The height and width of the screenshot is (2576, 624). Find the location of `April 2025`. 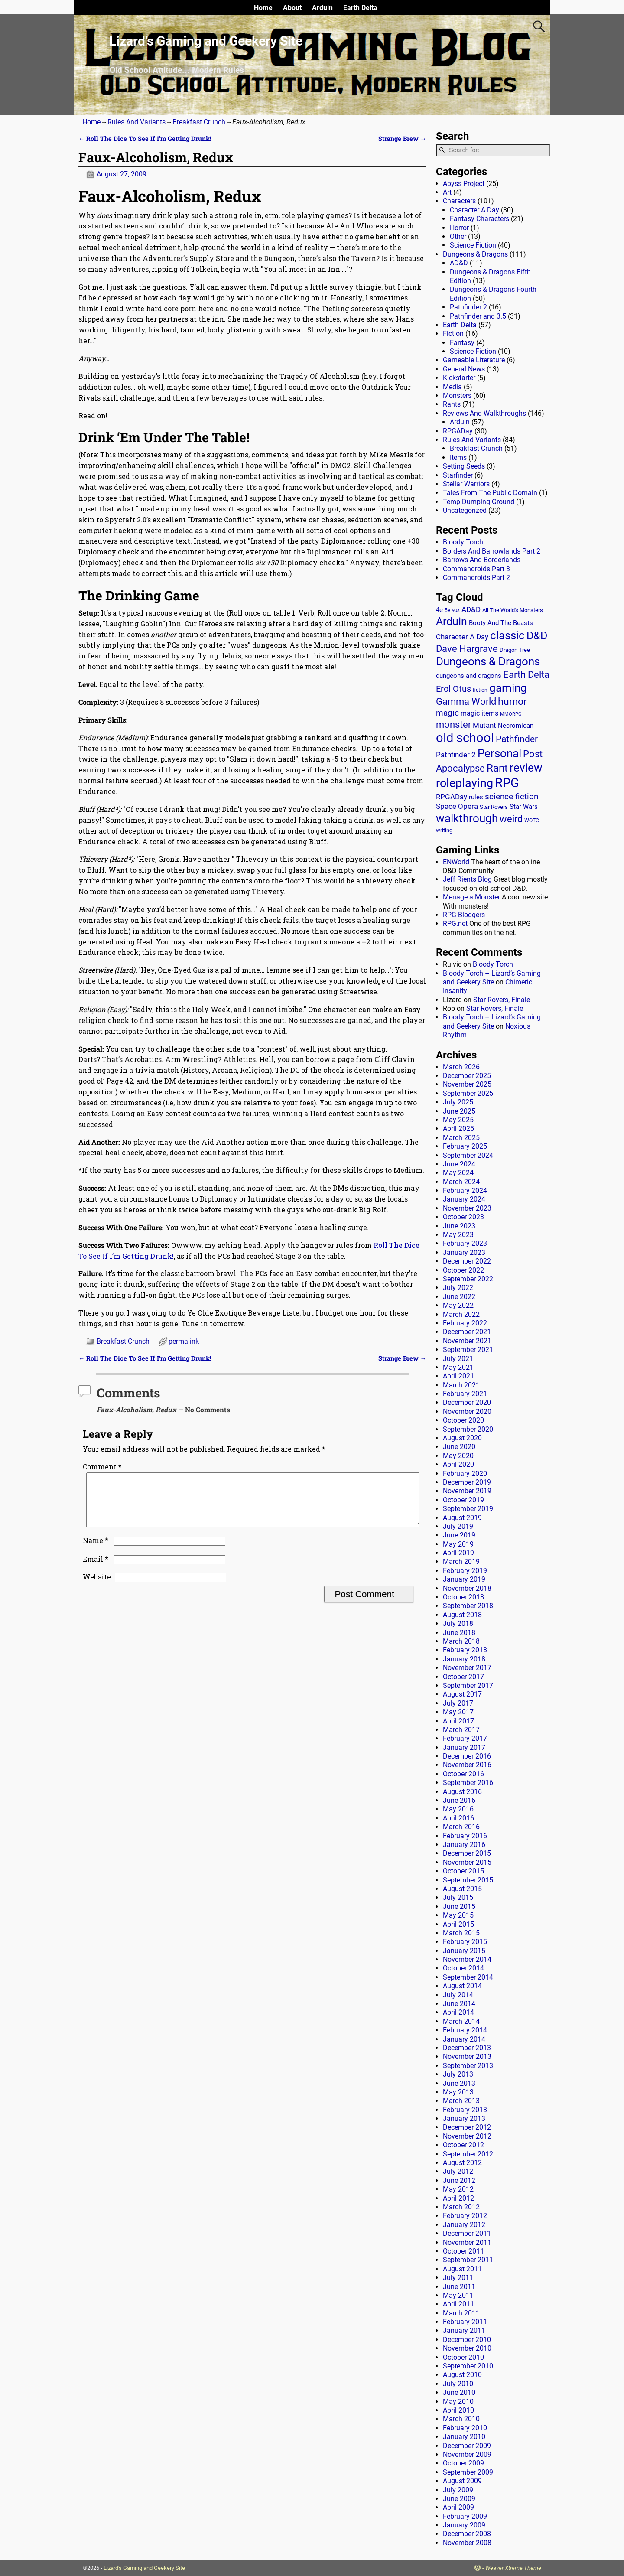

April 2025 is located at coordinates (458, 1128).